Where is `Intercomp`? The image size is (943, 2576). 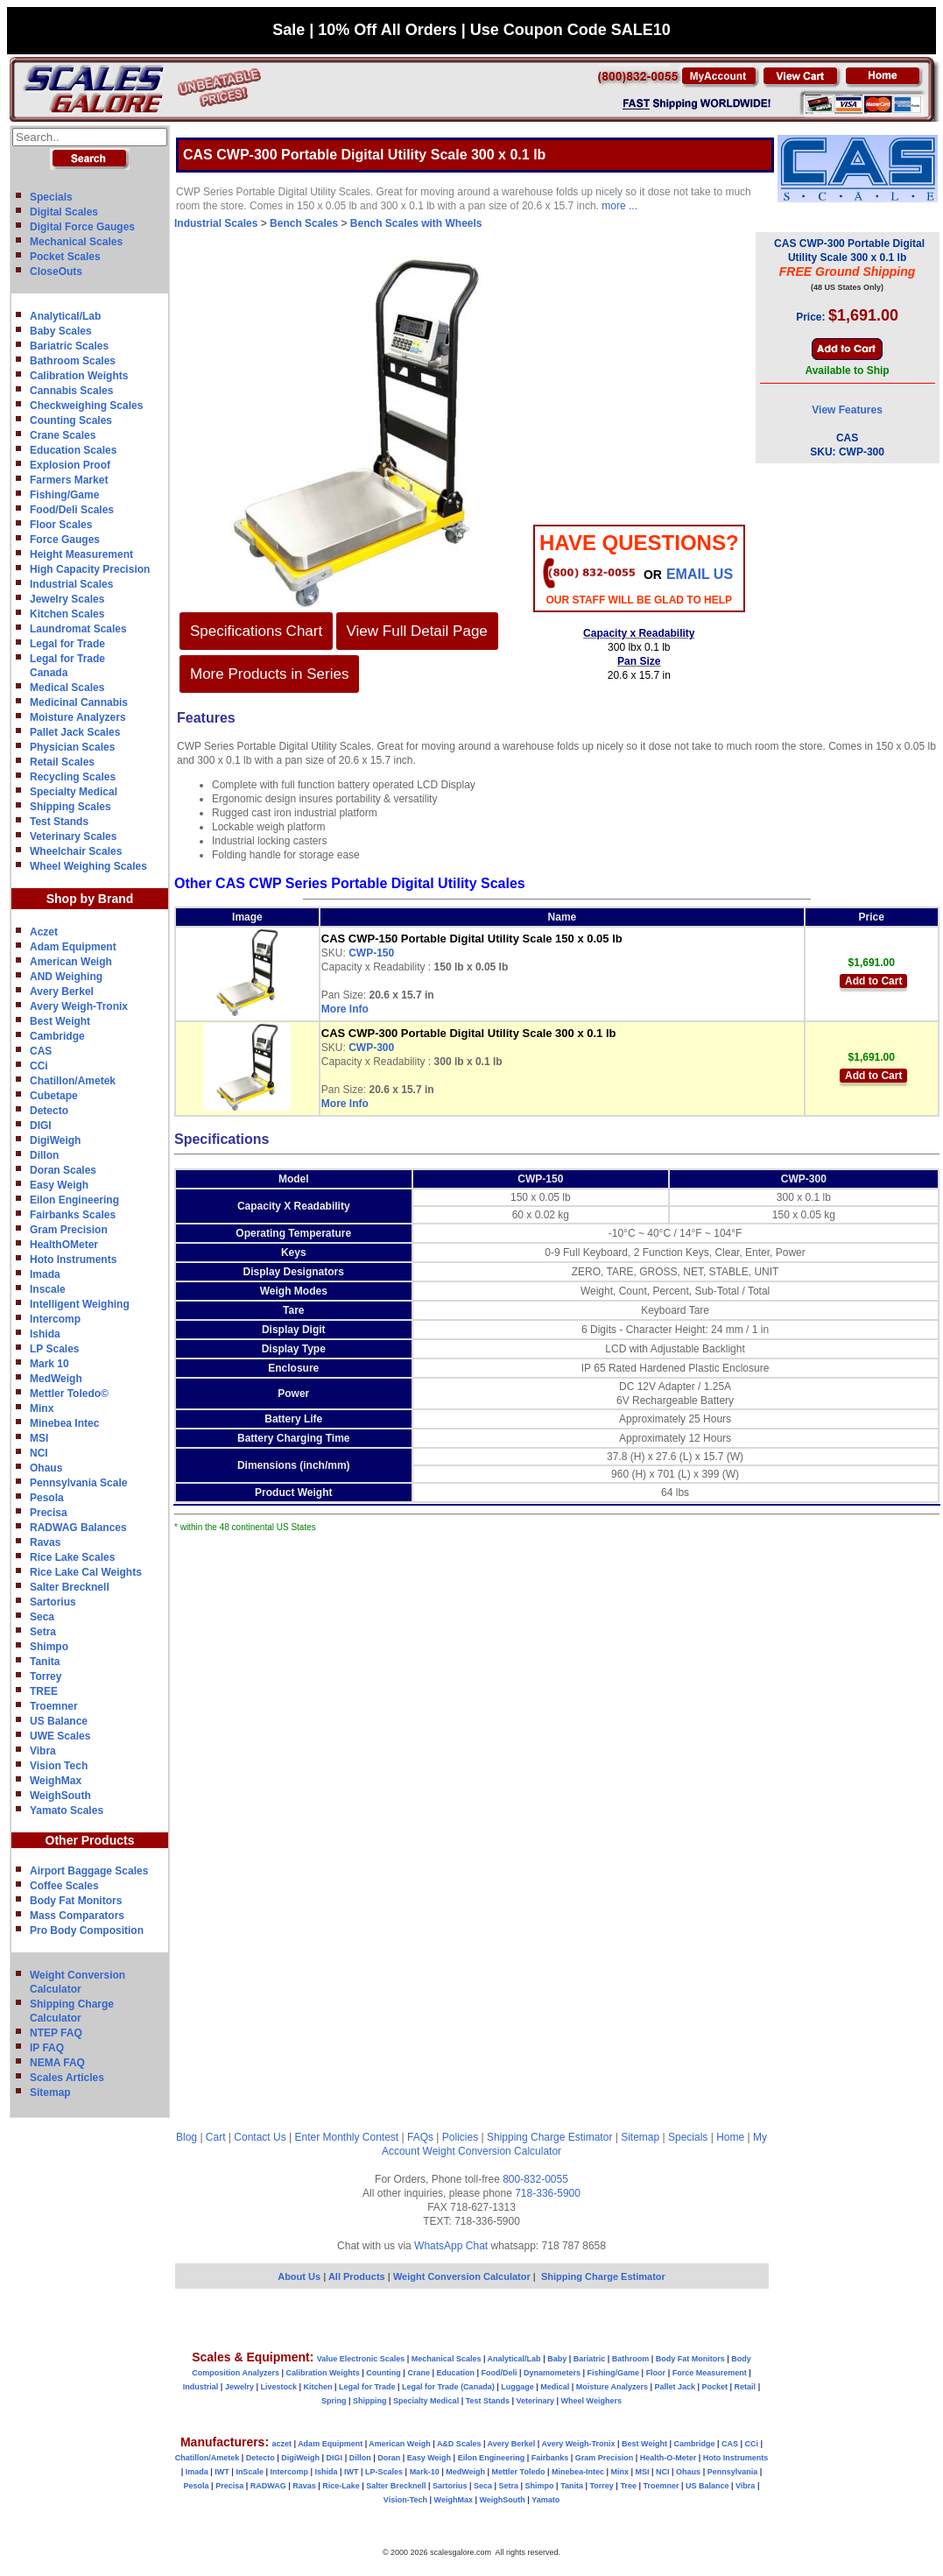
Intercomp is located at coordinates (55, 1319).